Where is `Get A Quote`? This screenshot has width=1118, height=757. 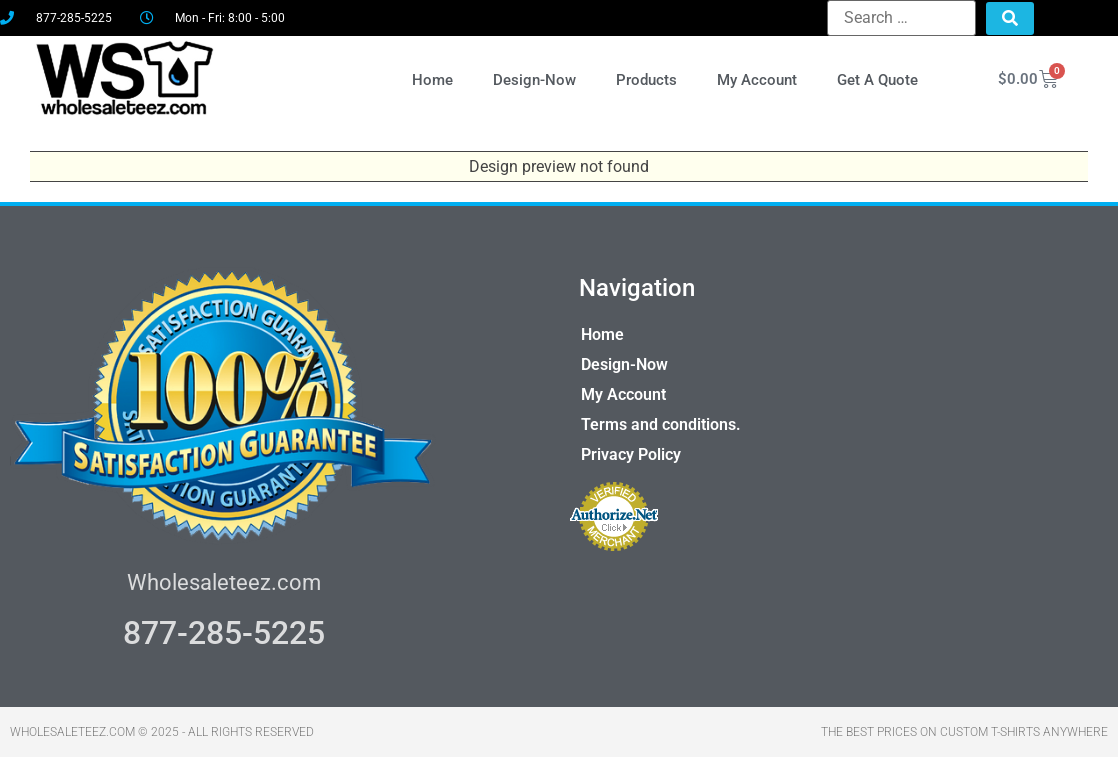 Get A Quote is located at coordinates (877, 80).